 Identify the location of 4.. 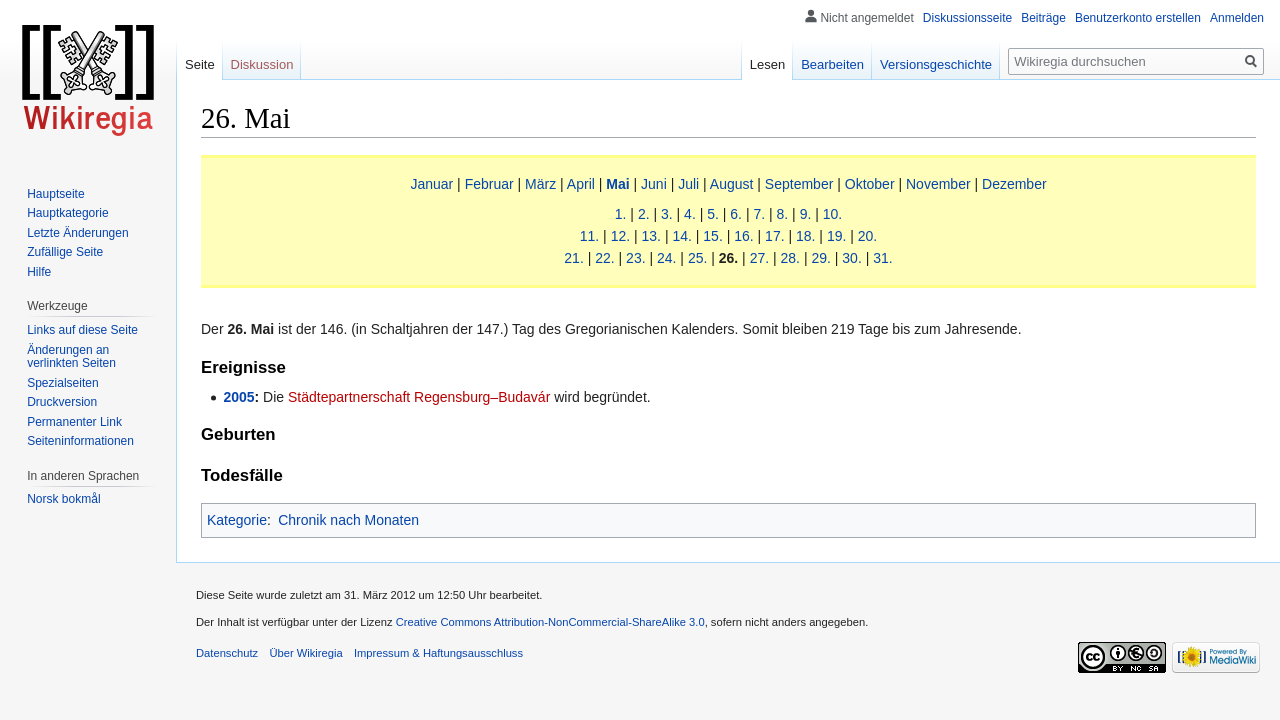
(690, 214).